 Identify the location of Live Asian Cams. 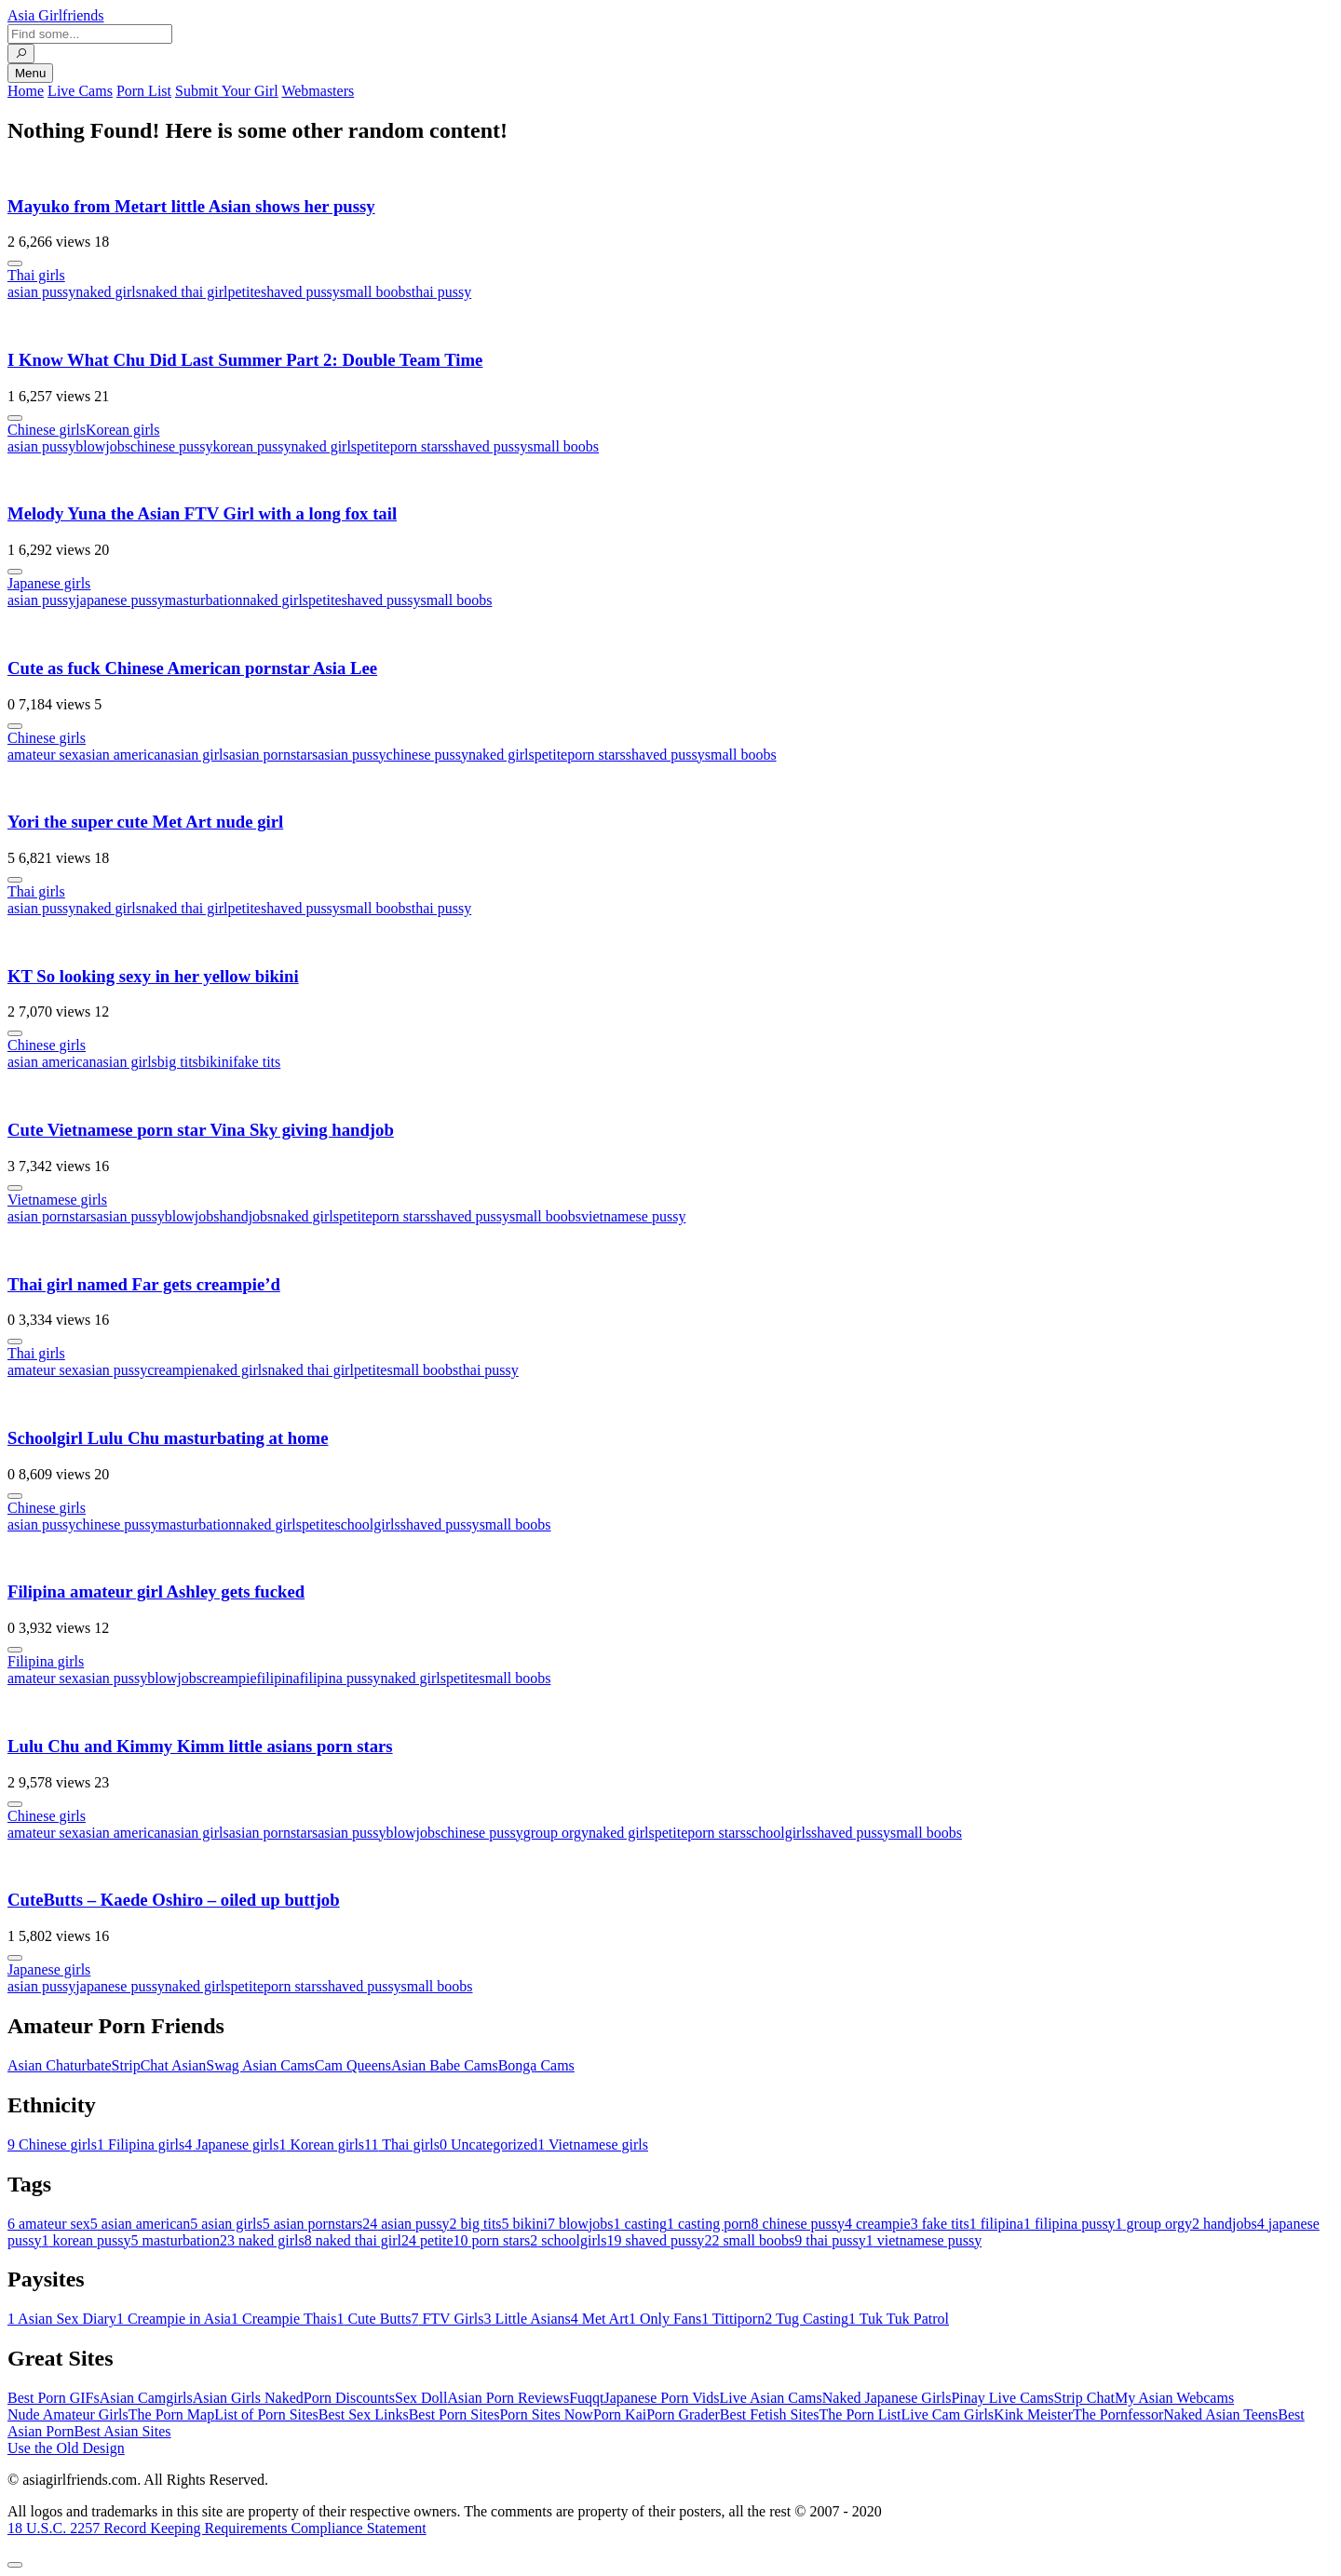
(771, 2398).